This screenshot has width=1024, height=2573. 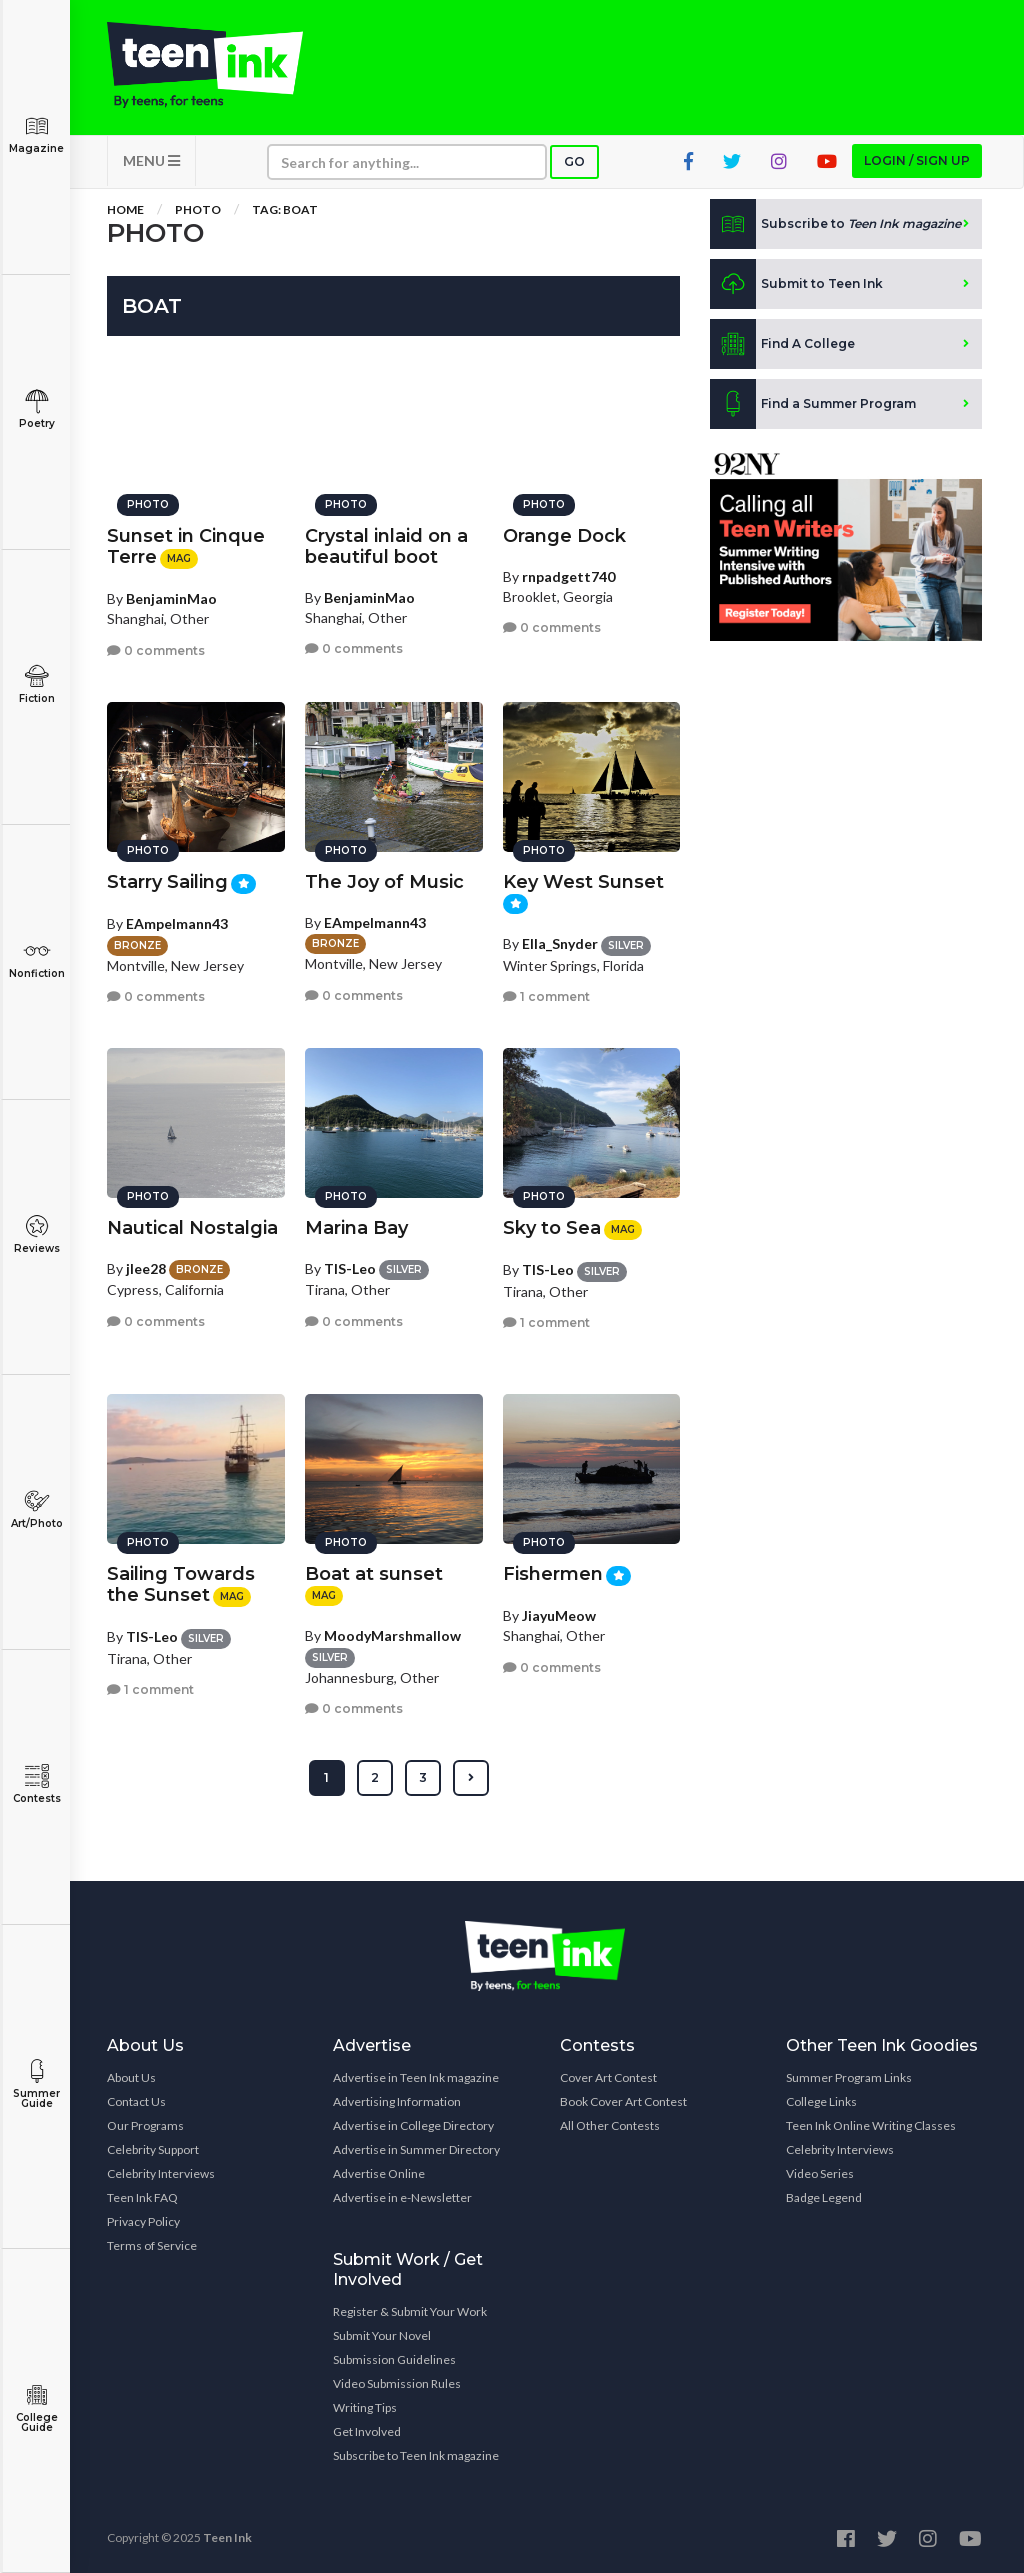 I want to click on Photo, so click(x=198, y=209).